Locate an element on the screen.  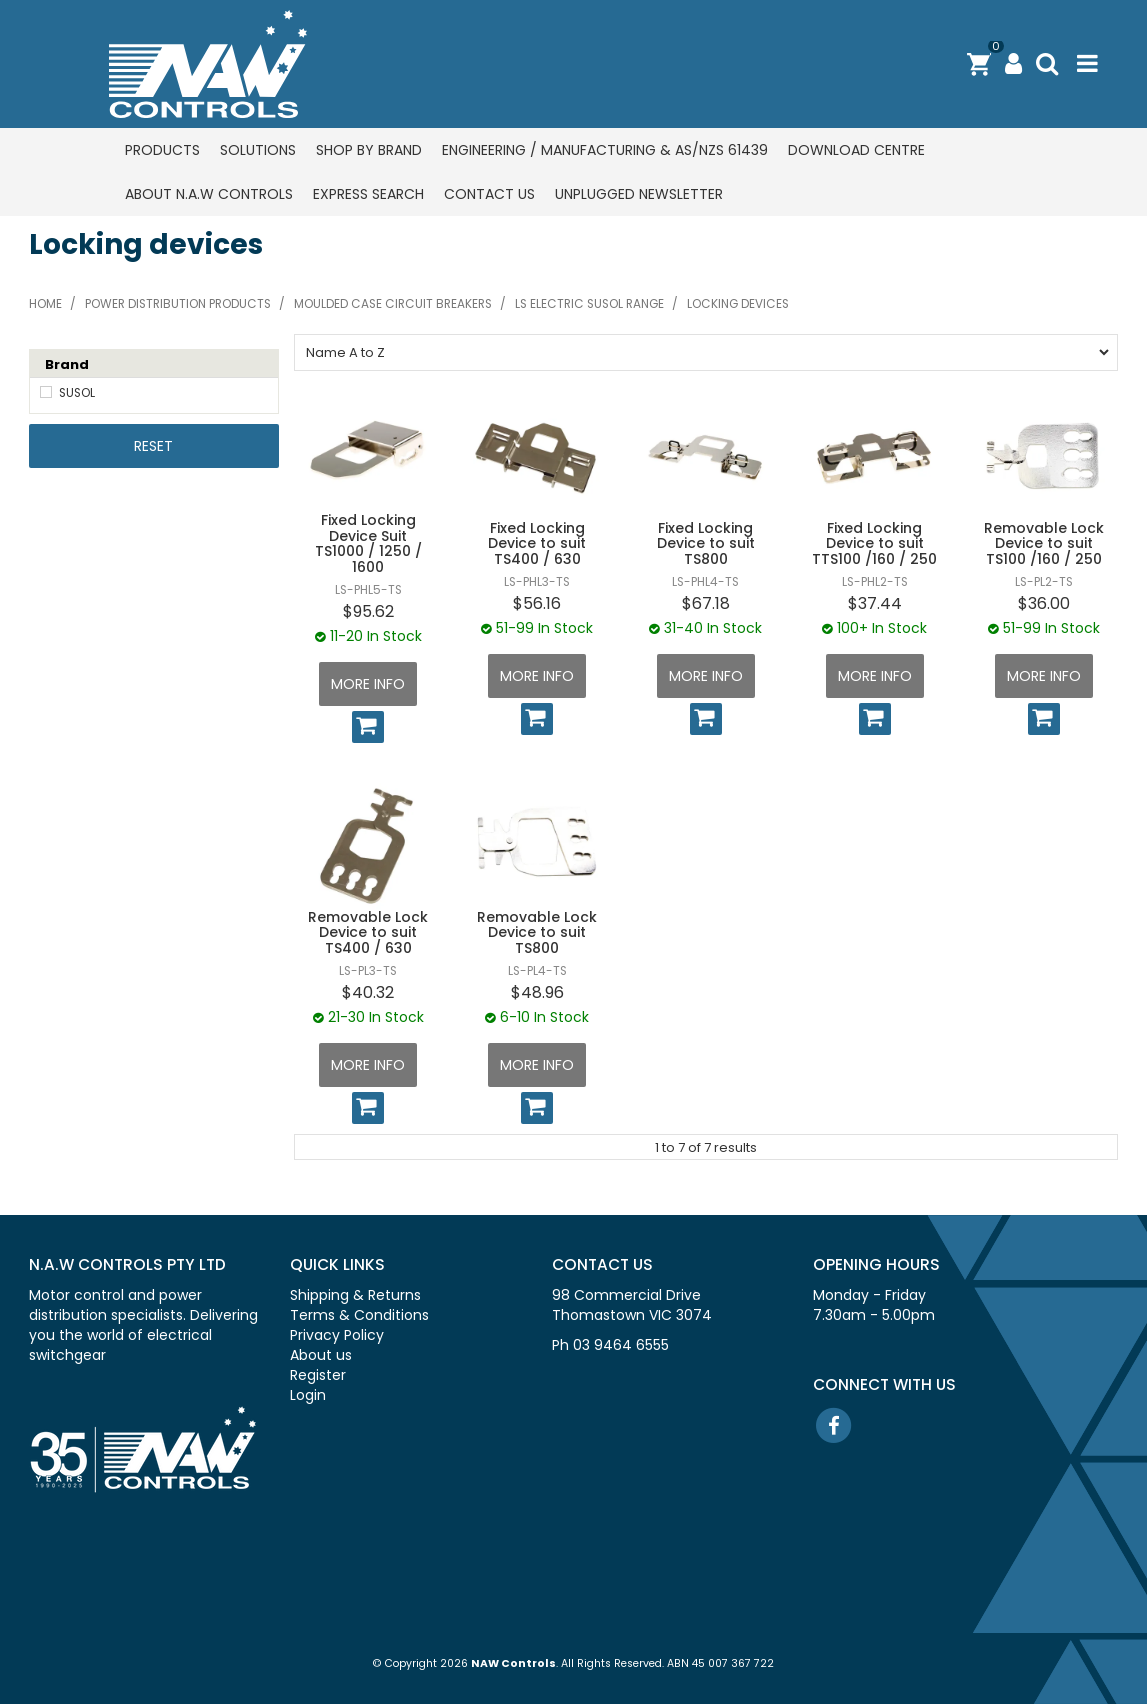
Fixed Locking Device to suit TS400 / 630 is located at coordinates (537, 543).